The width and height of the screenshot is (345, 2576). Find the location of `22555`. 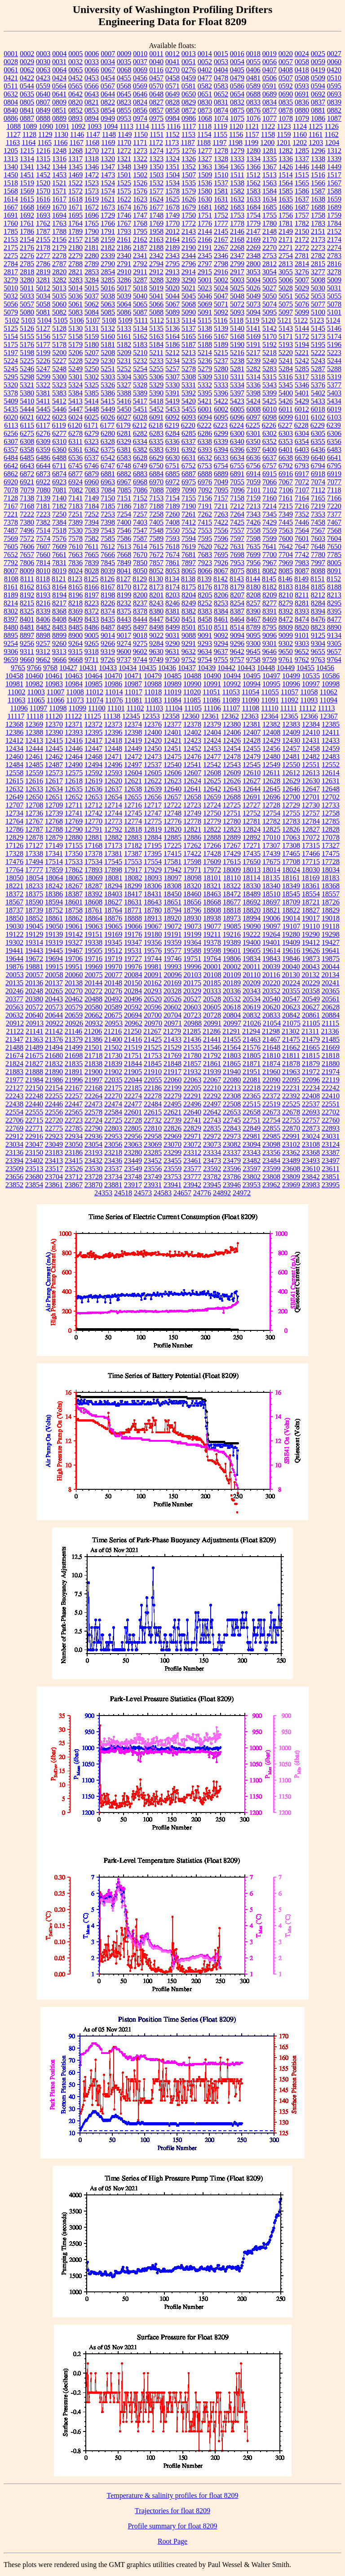

22555 is located at coordinates (34, 1112).